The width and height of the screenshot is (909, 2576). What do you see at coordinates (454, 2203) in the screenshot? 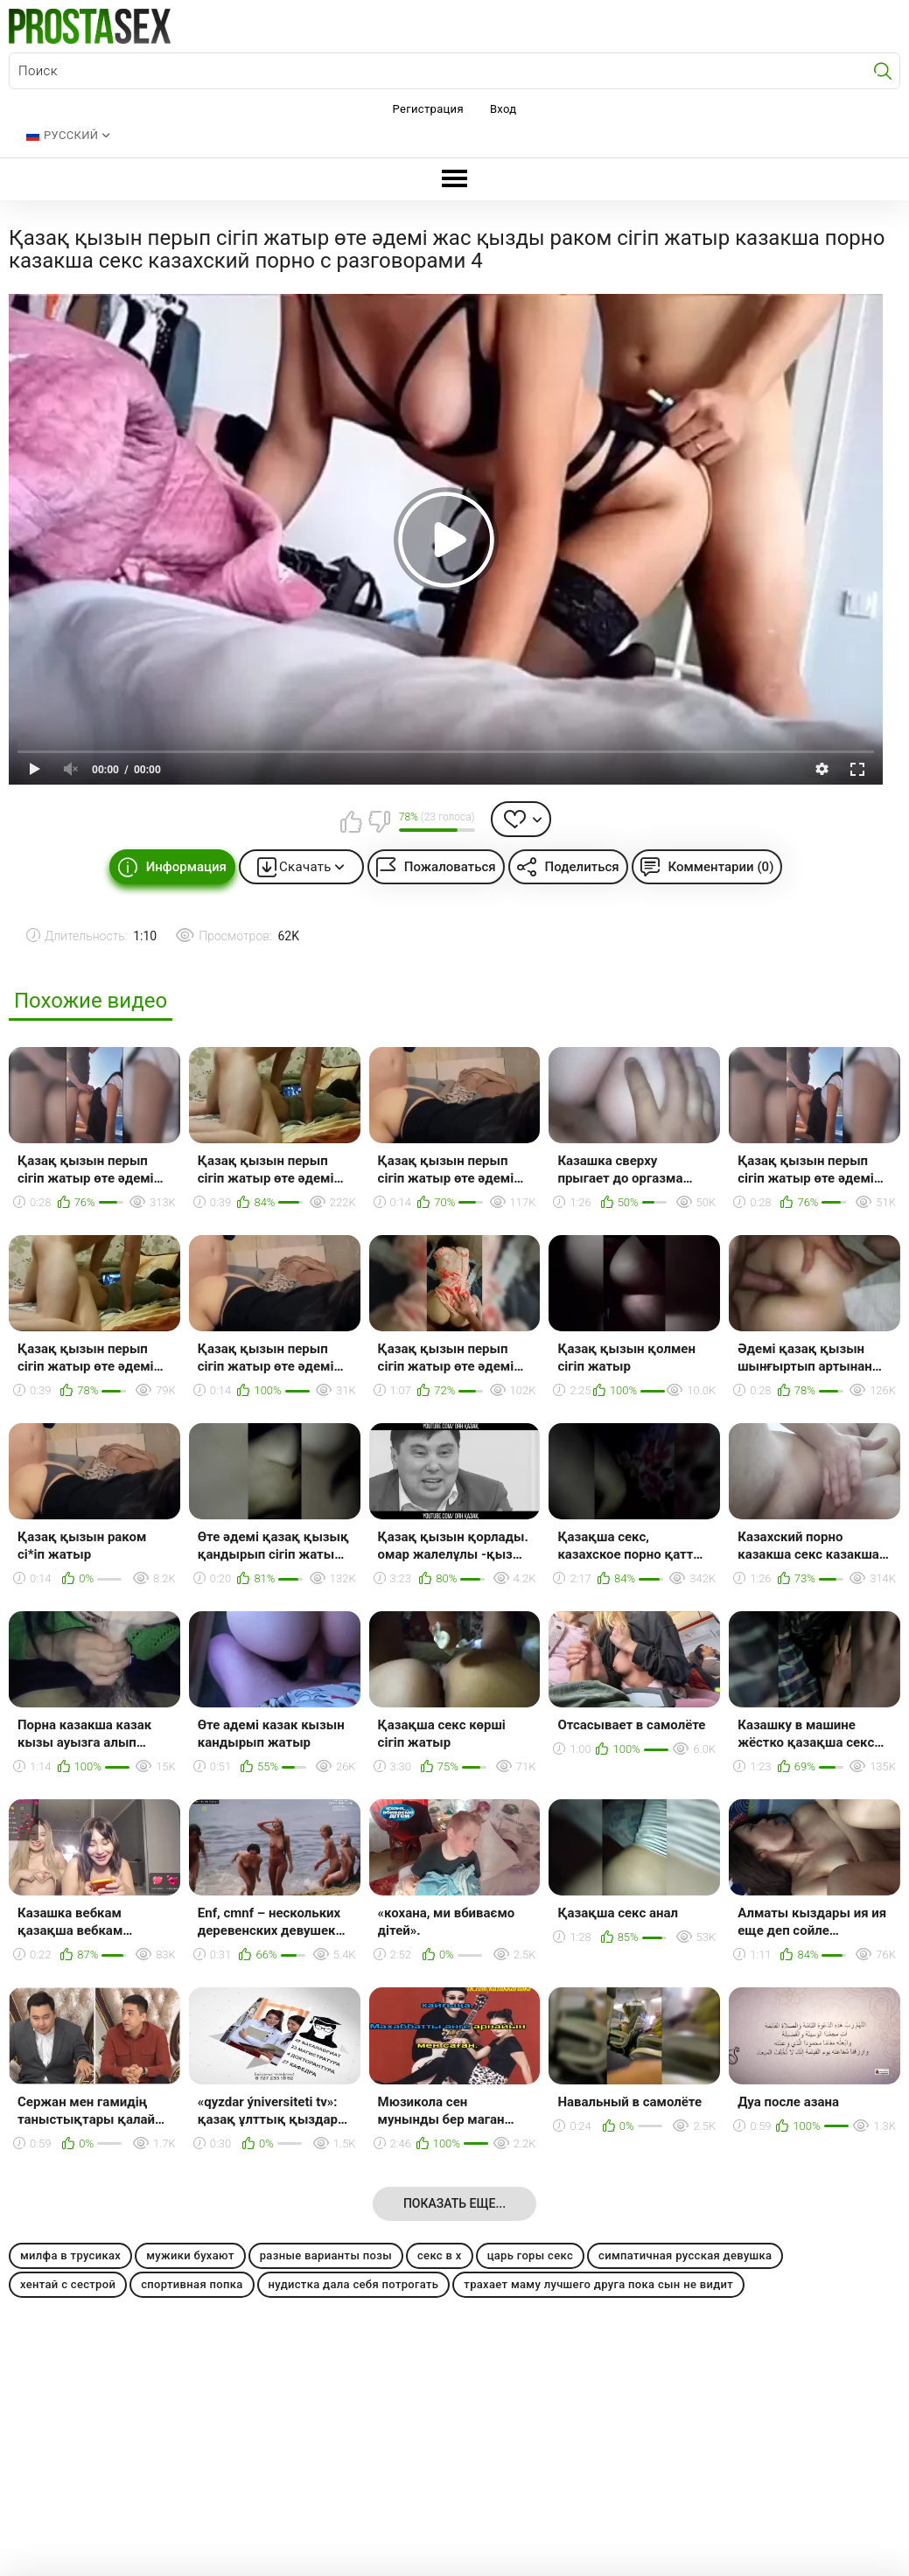
I see `Показать еще...` at bounding box center [454, 2203].